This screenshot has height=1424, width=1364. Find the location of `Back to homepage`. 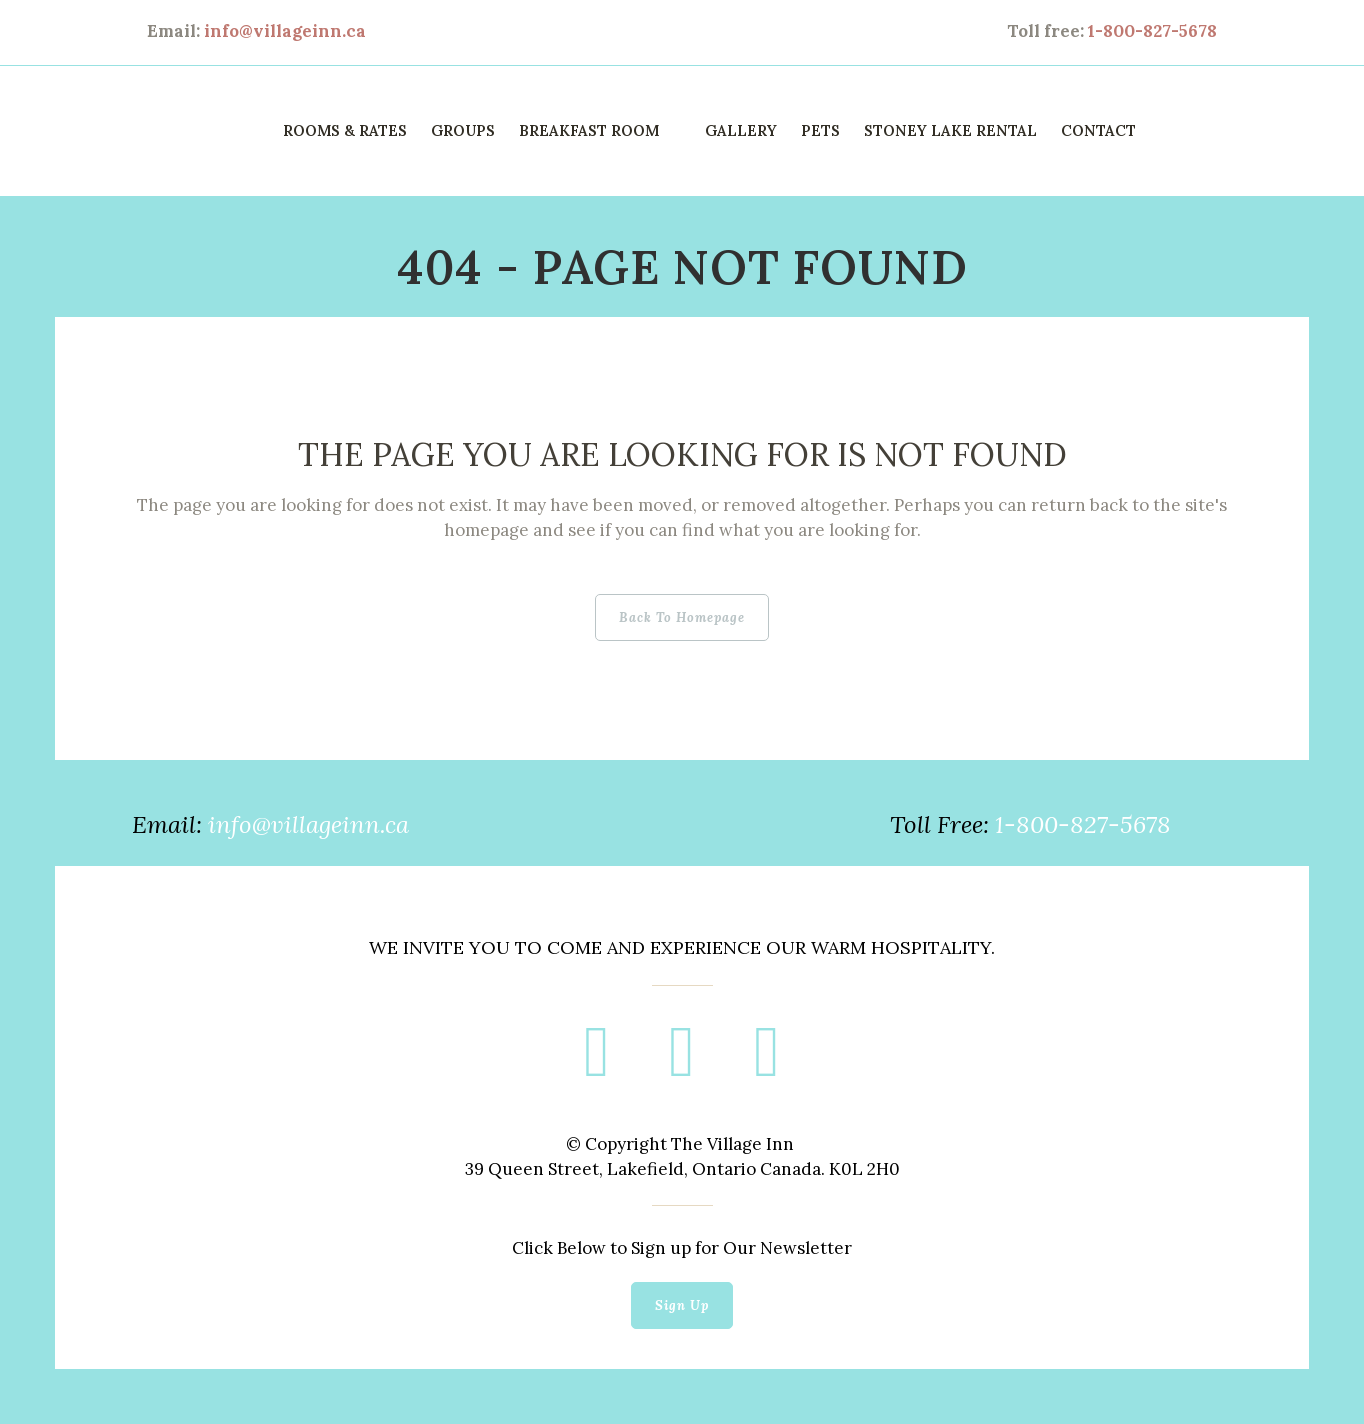

Back to homepage is located at coordinates (682, 596).